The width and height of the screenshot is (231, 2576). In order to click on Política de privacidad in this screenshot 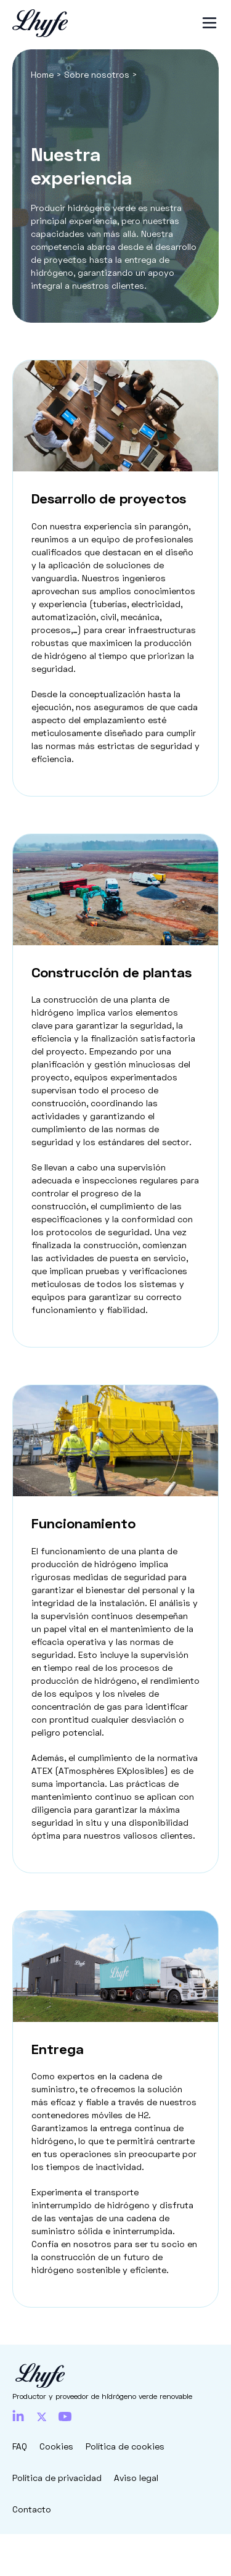, I will do `click(57, 2477)`.